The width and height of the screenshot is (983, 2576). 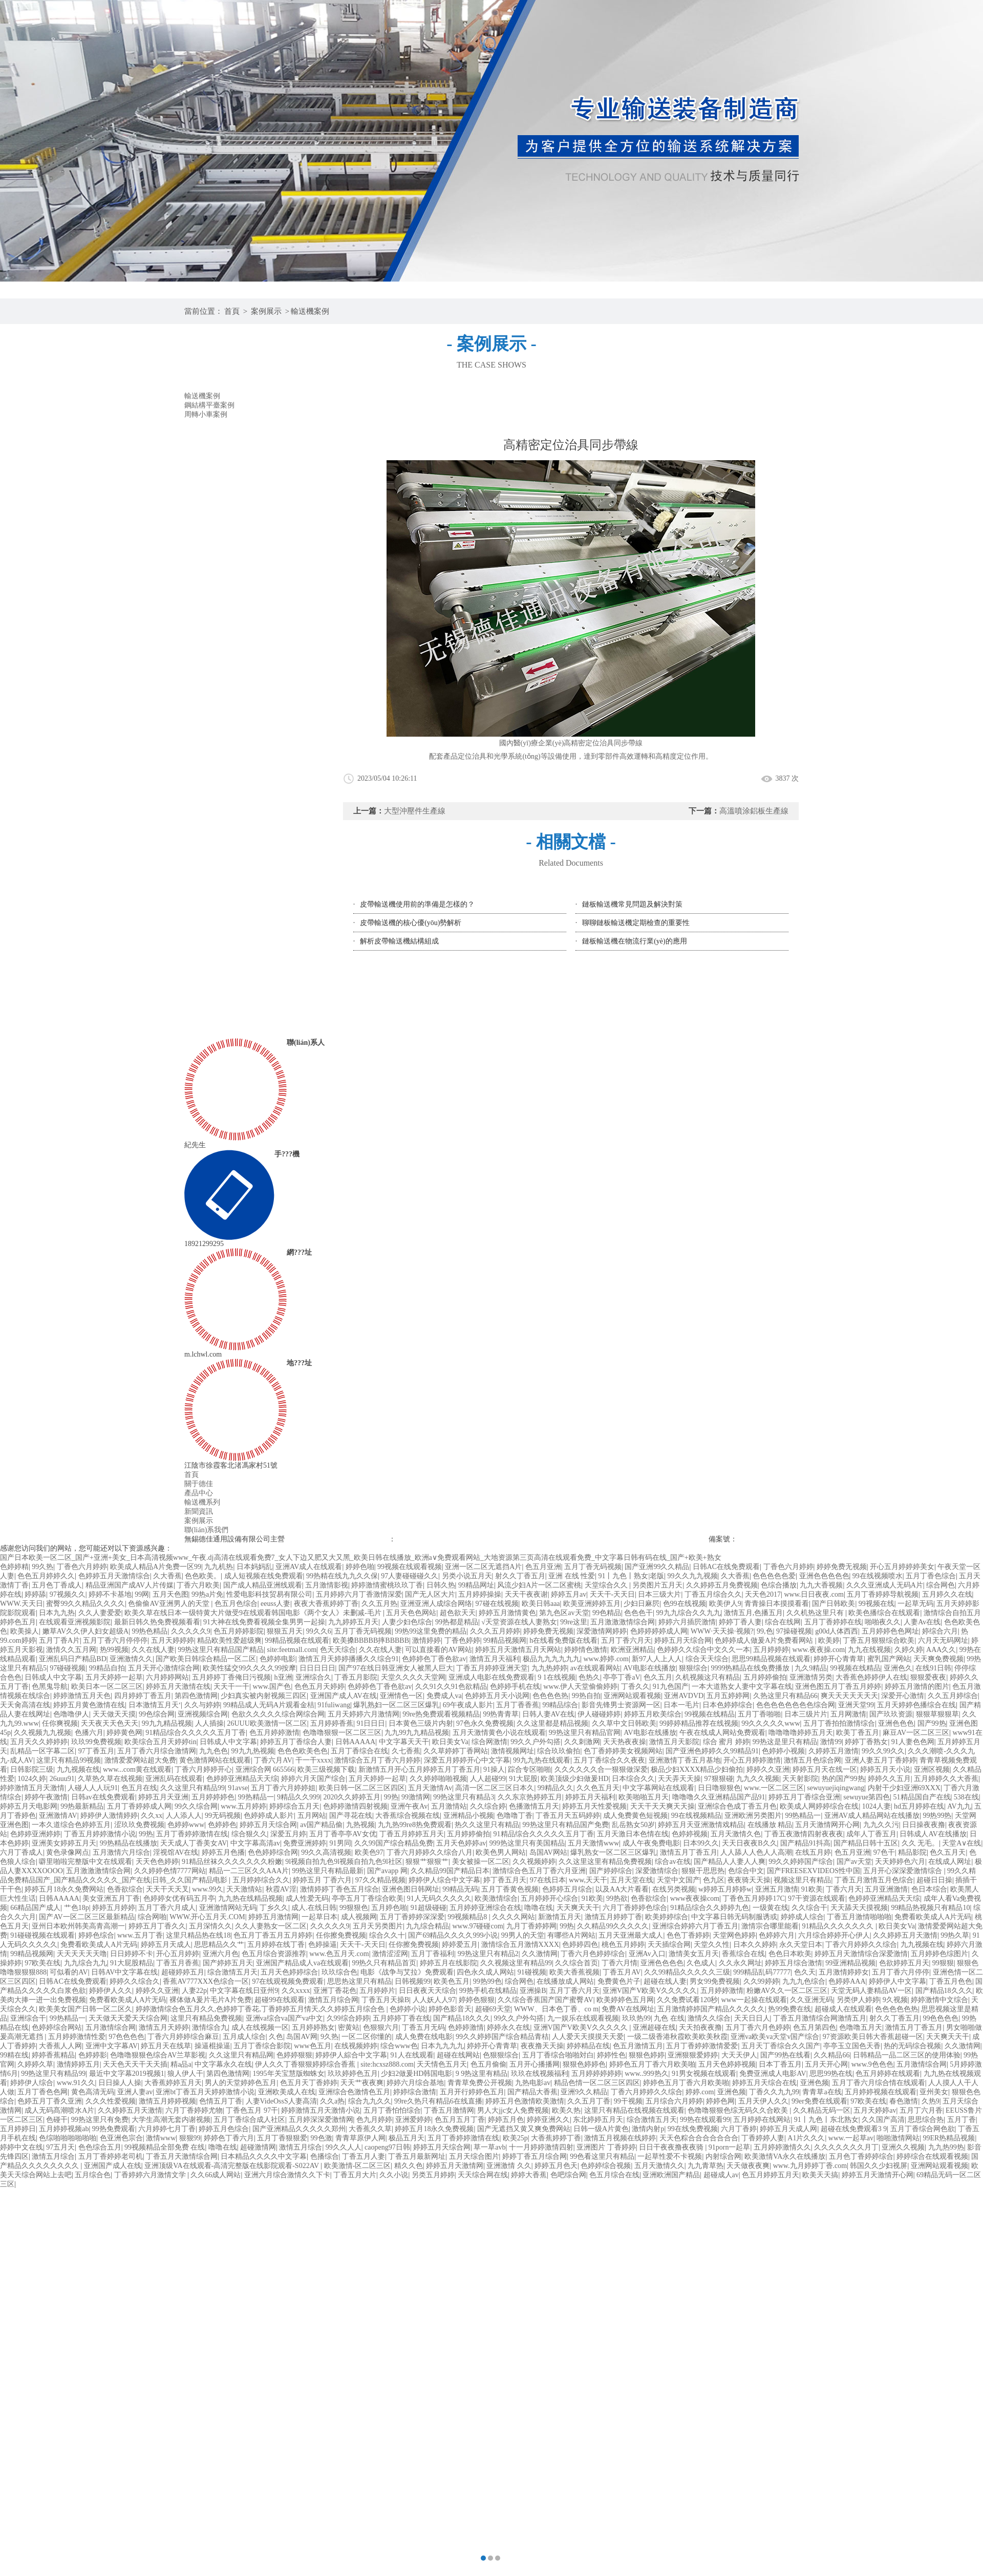 What do you see at coordinates (85, 1861) in the screenshot?
I see `噼里啪啦完整版中文在线观看` at bounding box center [85, 1861].